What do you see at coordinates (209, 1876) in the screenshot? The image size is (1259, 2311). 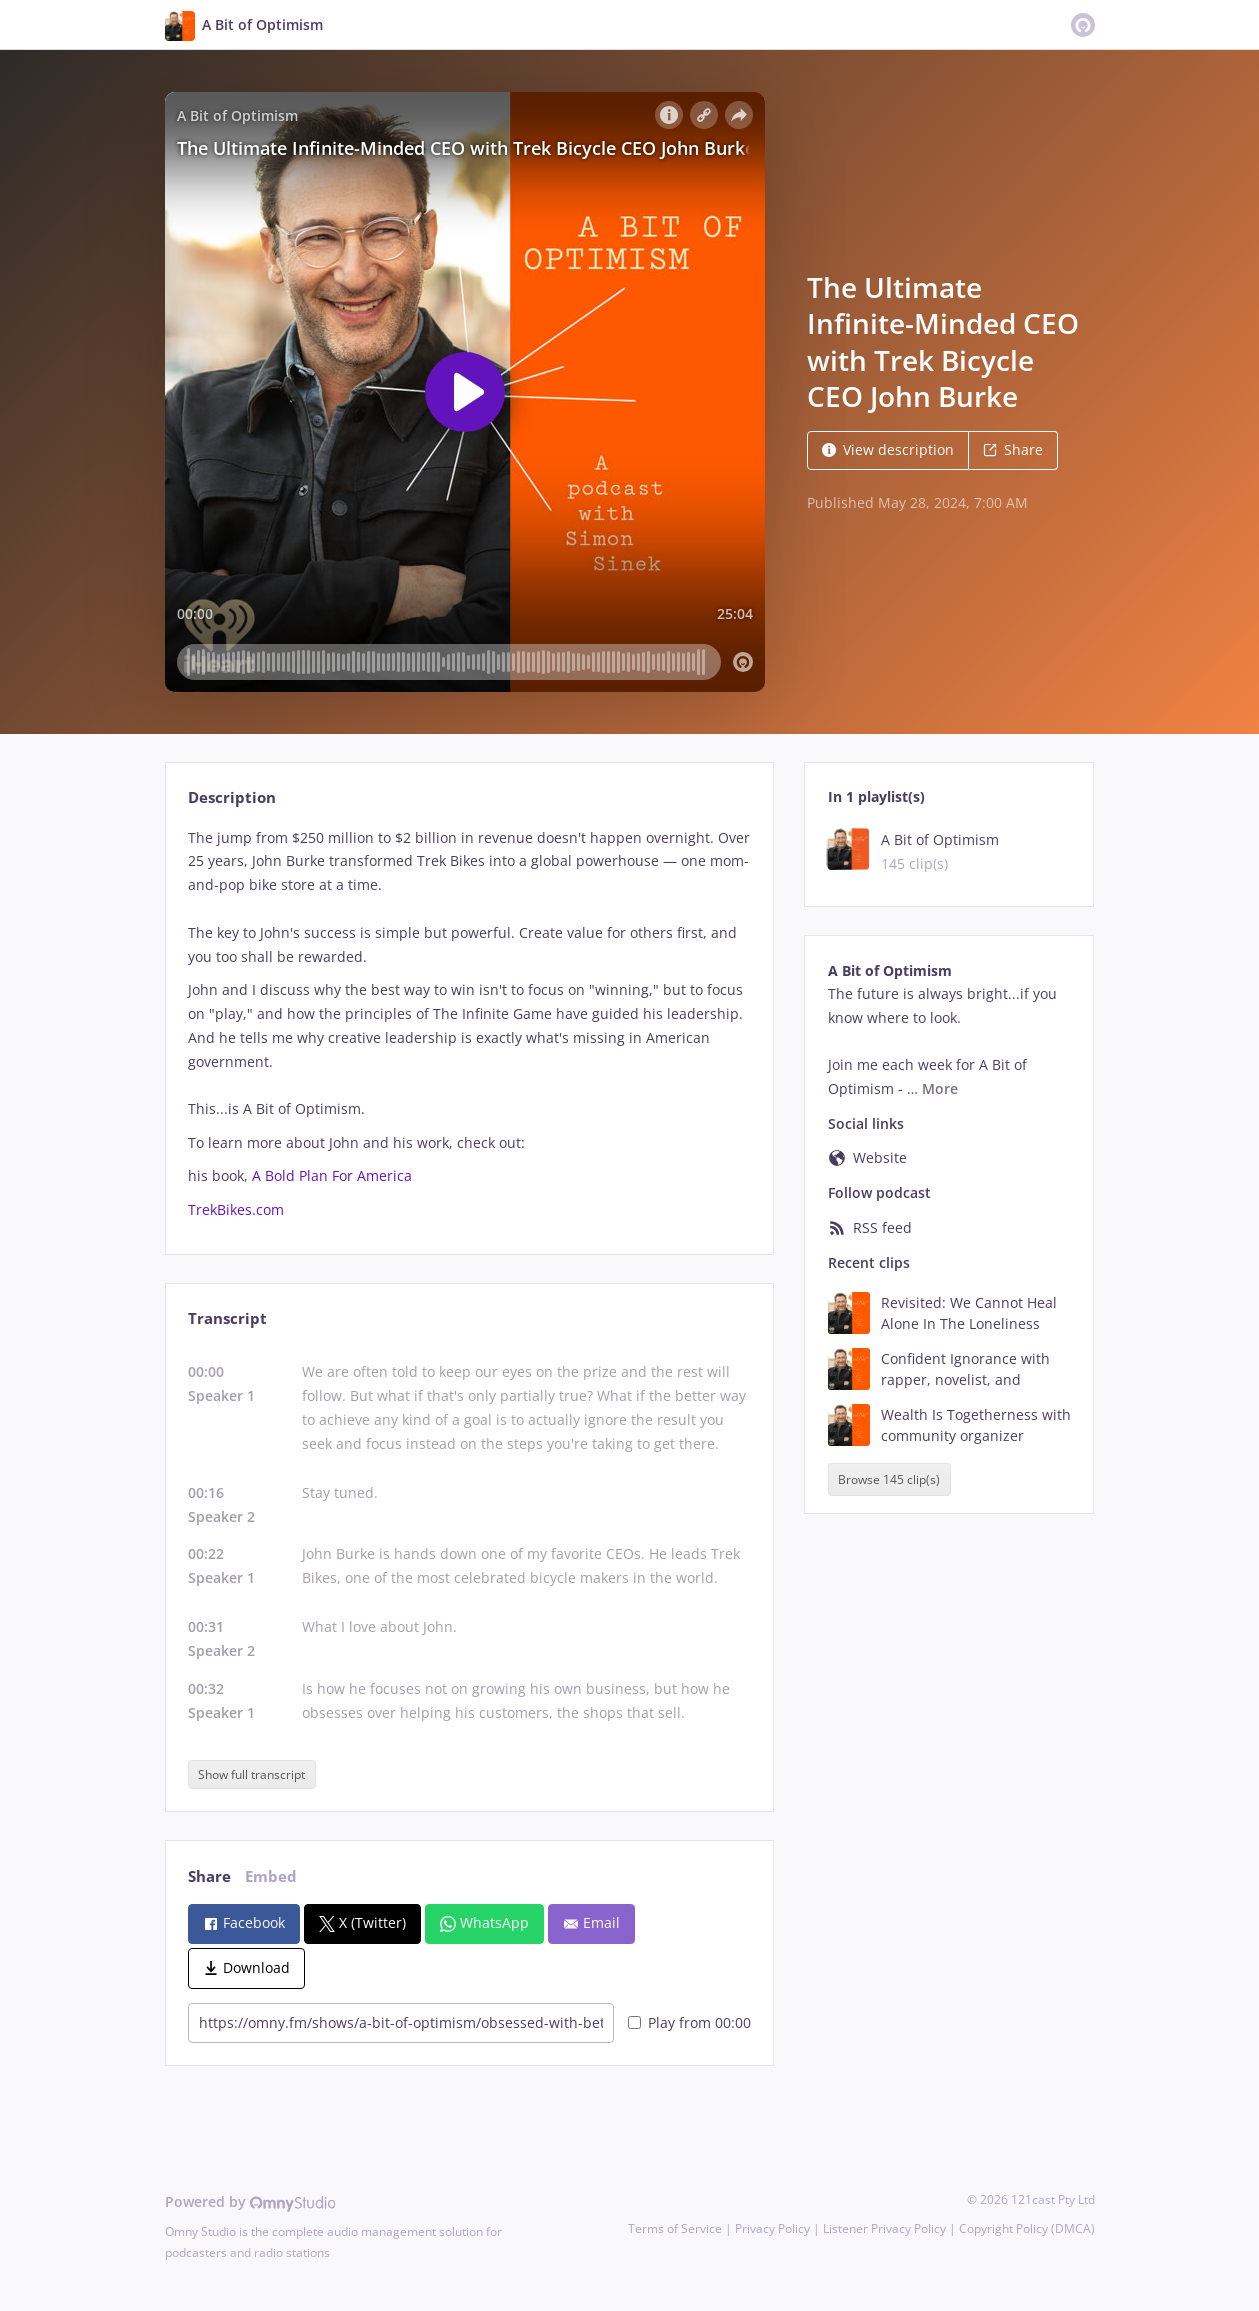 I see `Share [tab]` at bounding box center [209, 1876].